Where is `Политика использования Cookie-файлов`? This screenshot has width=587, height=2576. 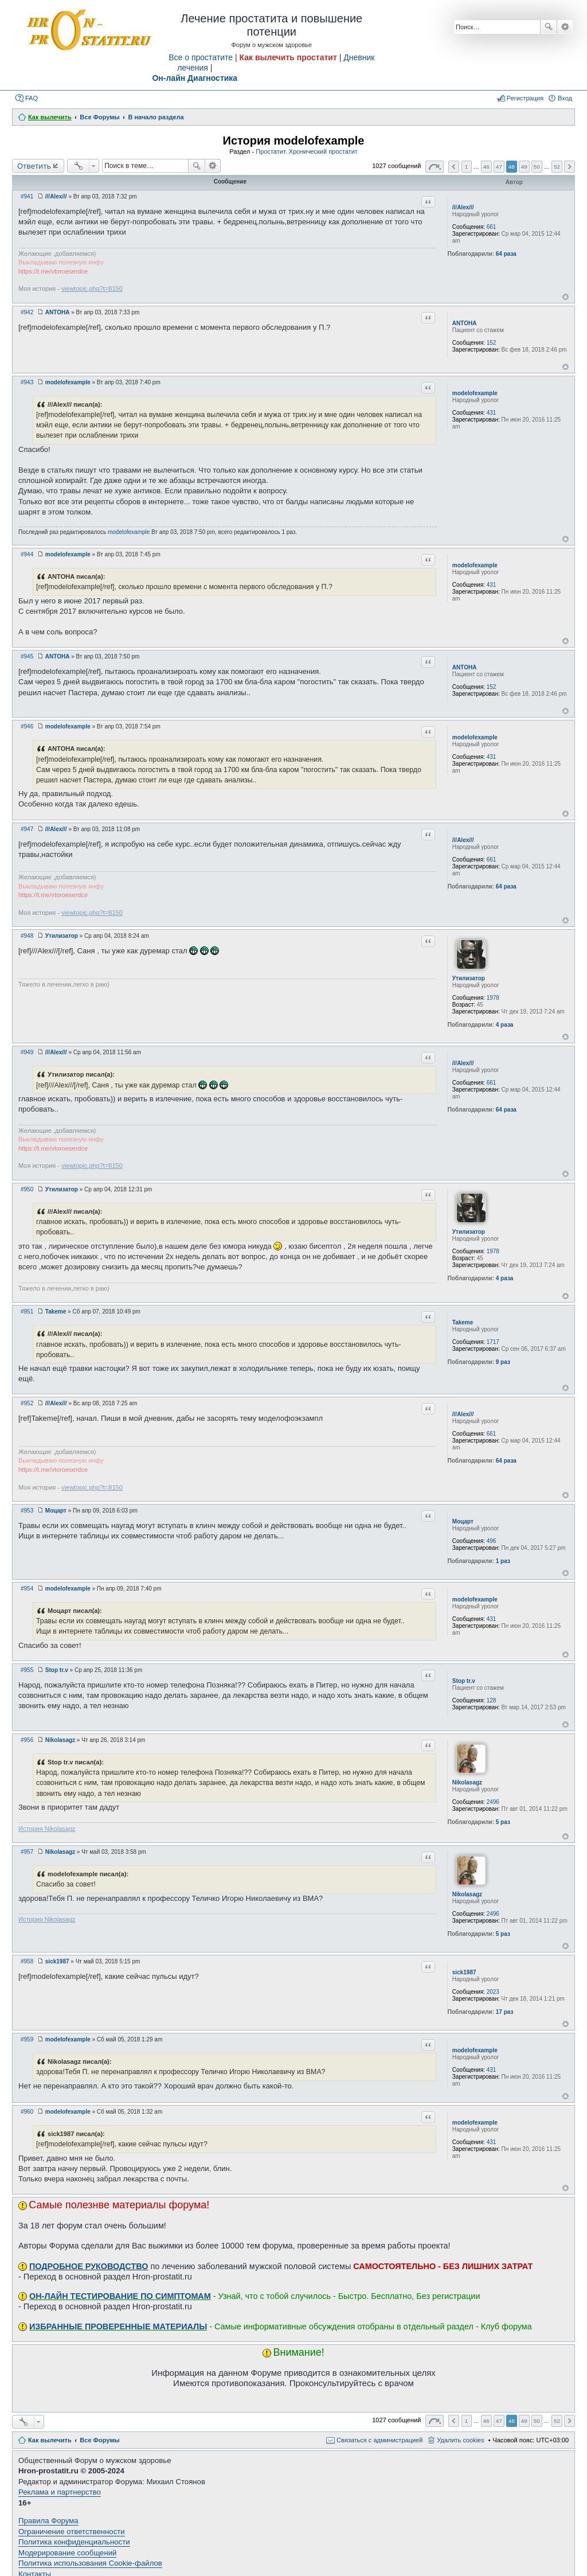
Политика использования Cookie-файлов is located at coordinates (90, 2563).